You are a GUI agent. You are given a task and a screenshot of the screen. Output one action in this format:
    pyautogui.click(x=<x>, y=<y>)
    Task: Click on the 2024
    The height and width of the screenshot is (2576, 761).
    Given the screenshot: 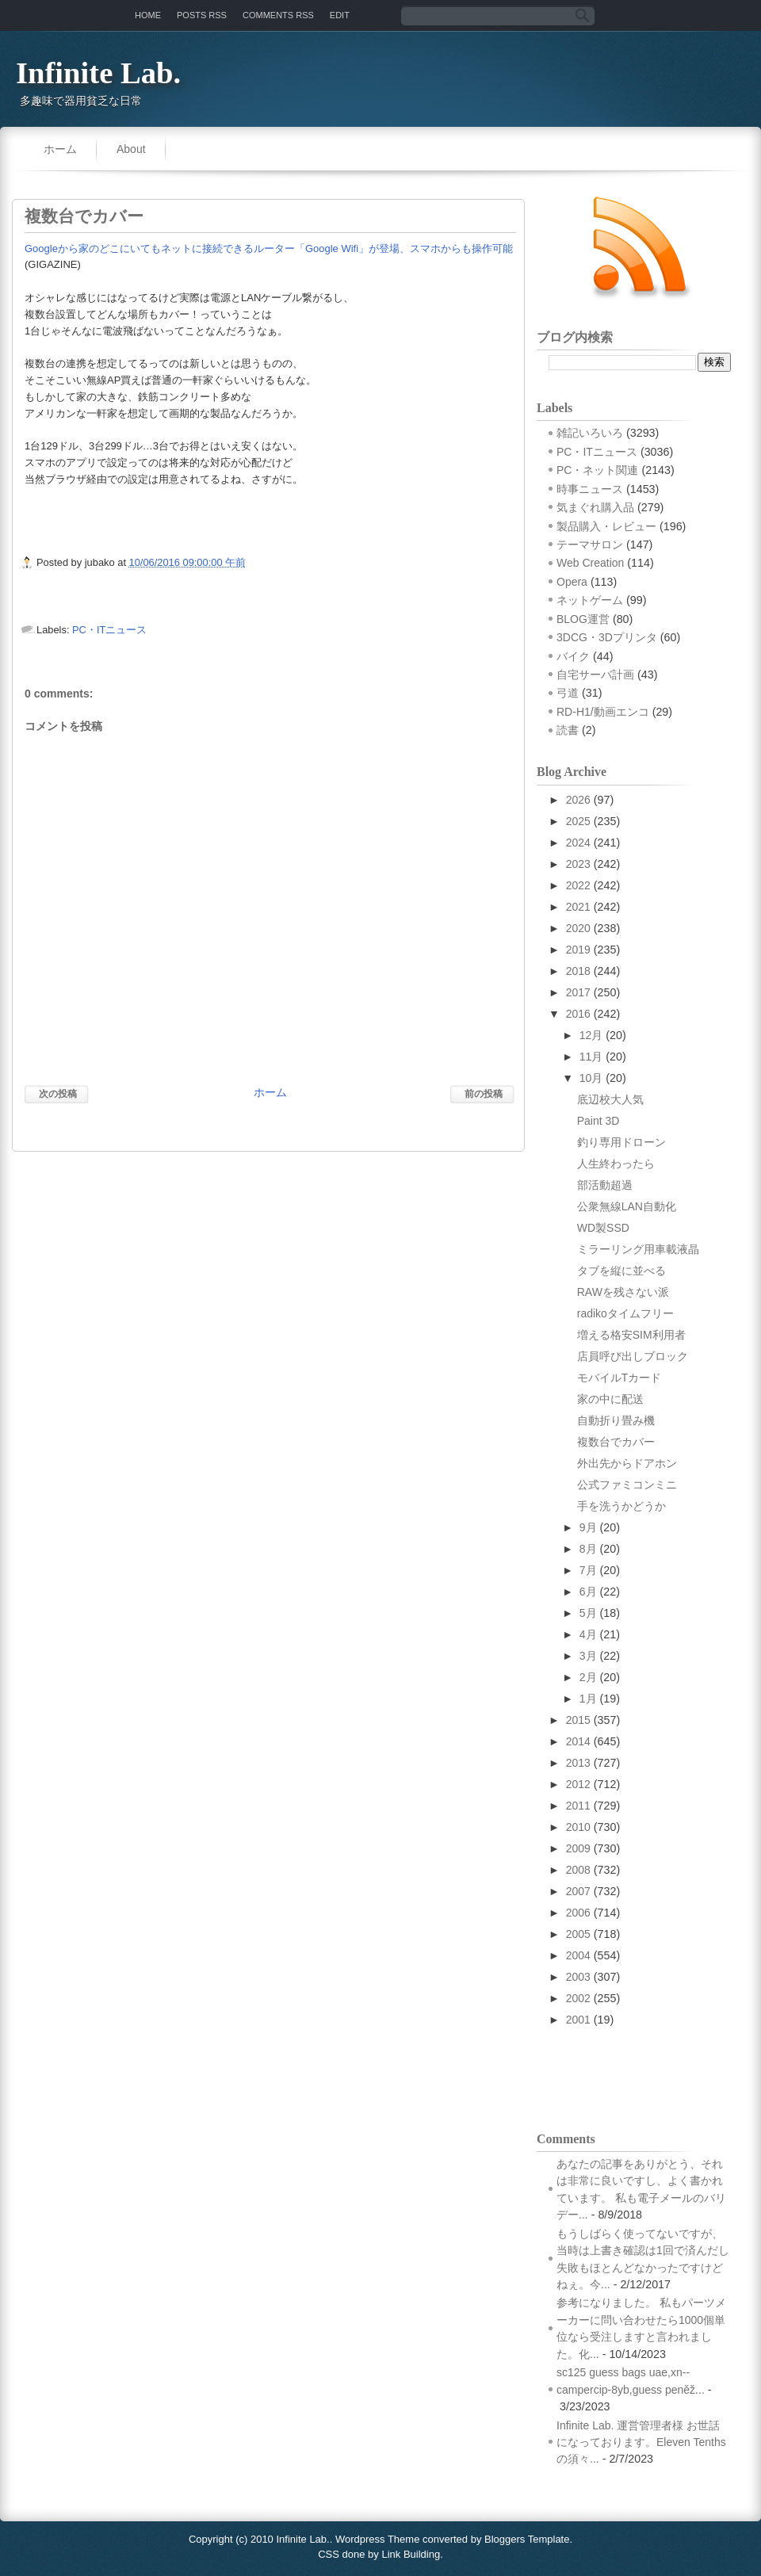 What is the action you would take?
    pyautogui.click(x=578, y=842)
    